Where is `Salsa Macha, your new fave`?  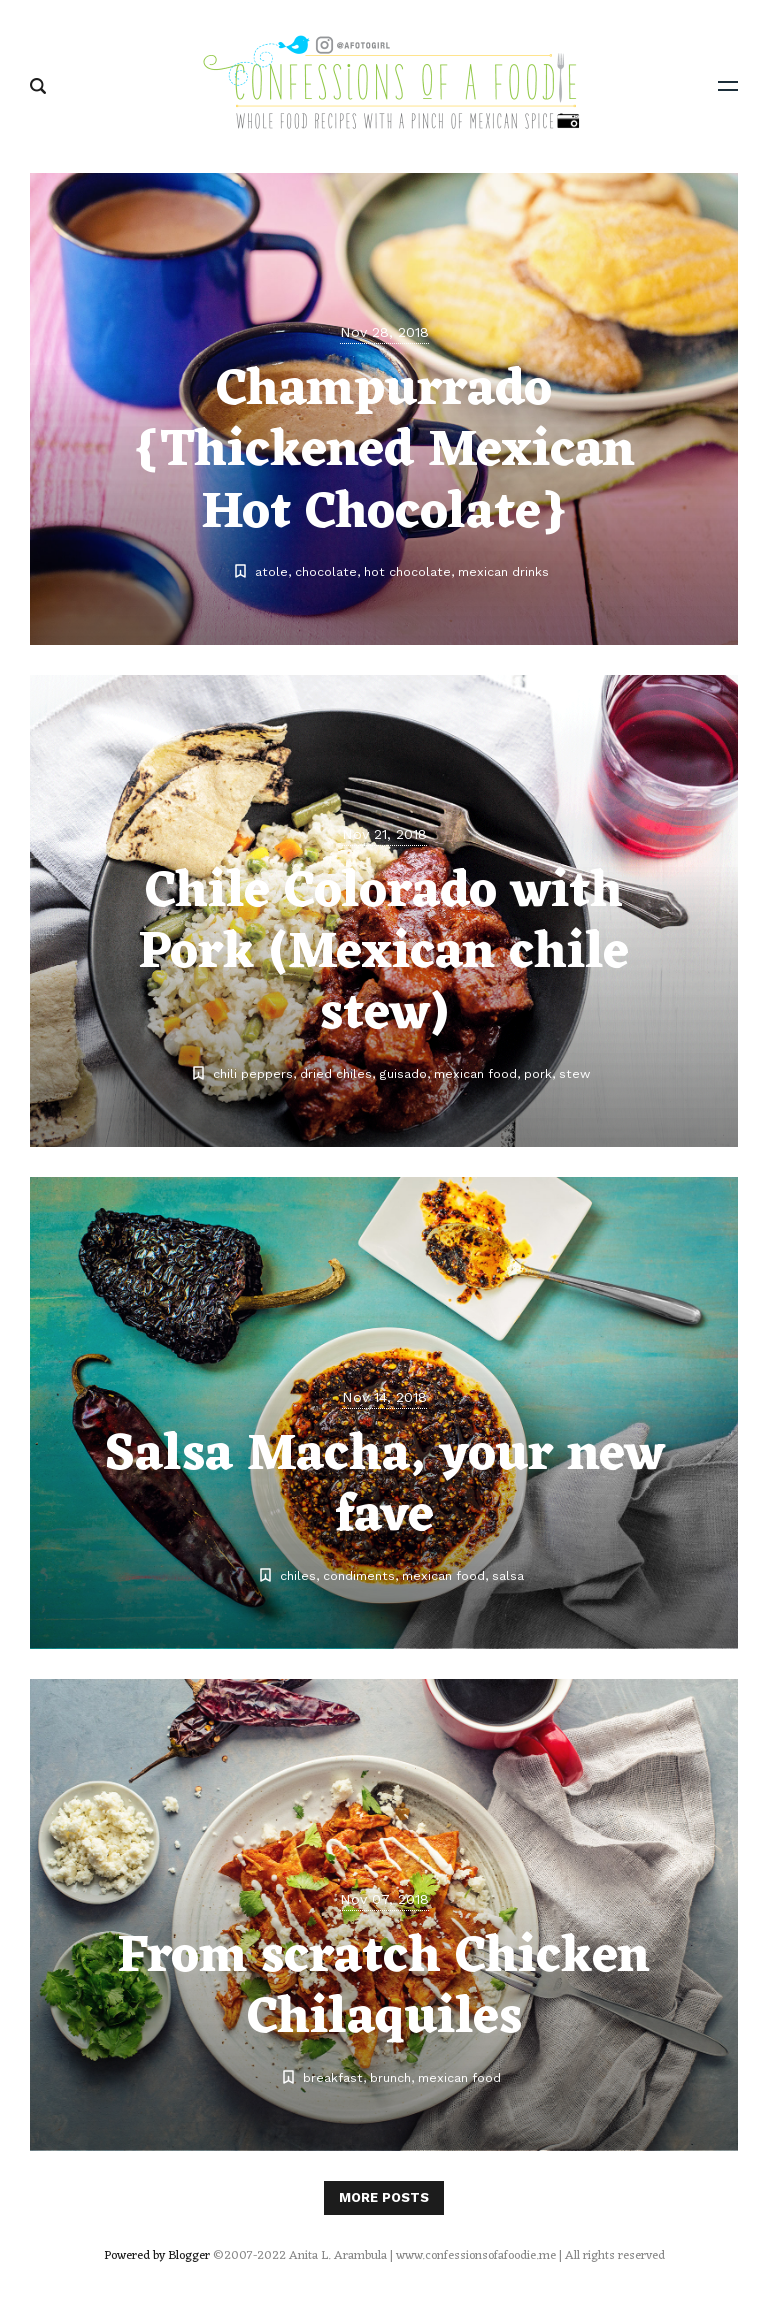 Salsa Macha, your new fave is located at coordinates (384, 1486).